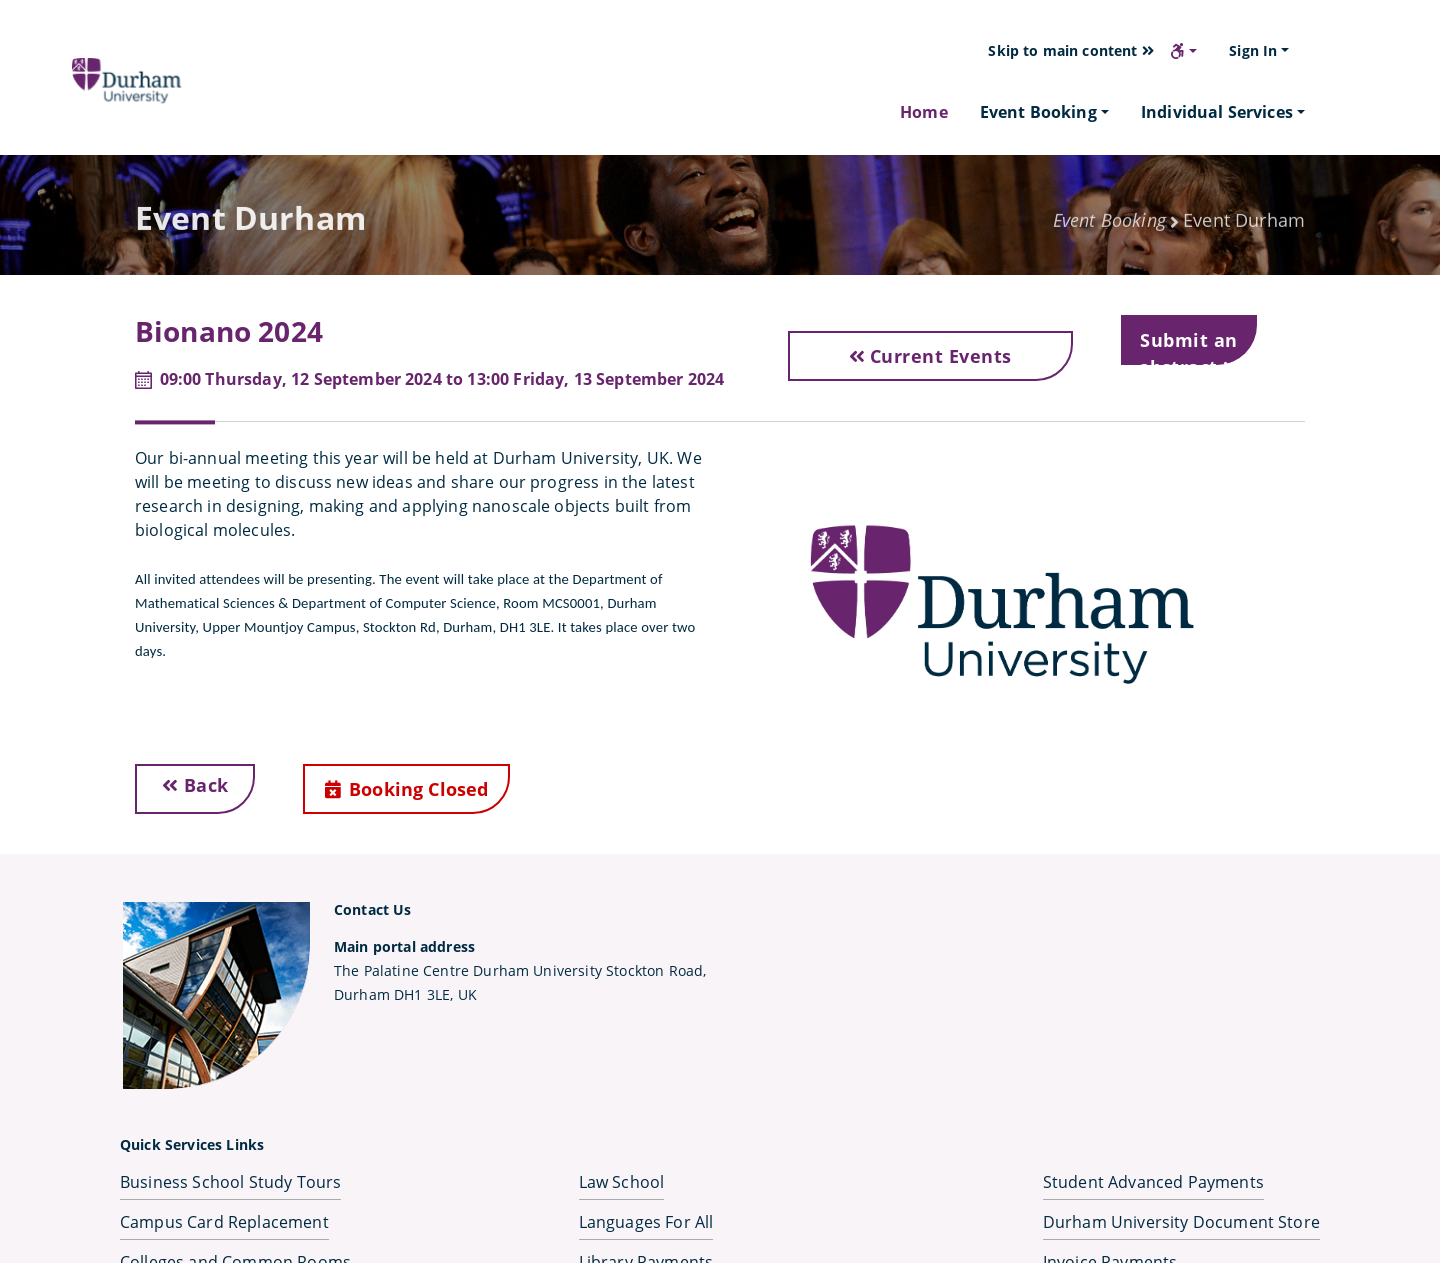 This screenshot has height=1263, width=1440. I want to click on Durham University Document Store, so click(1181, 1222).